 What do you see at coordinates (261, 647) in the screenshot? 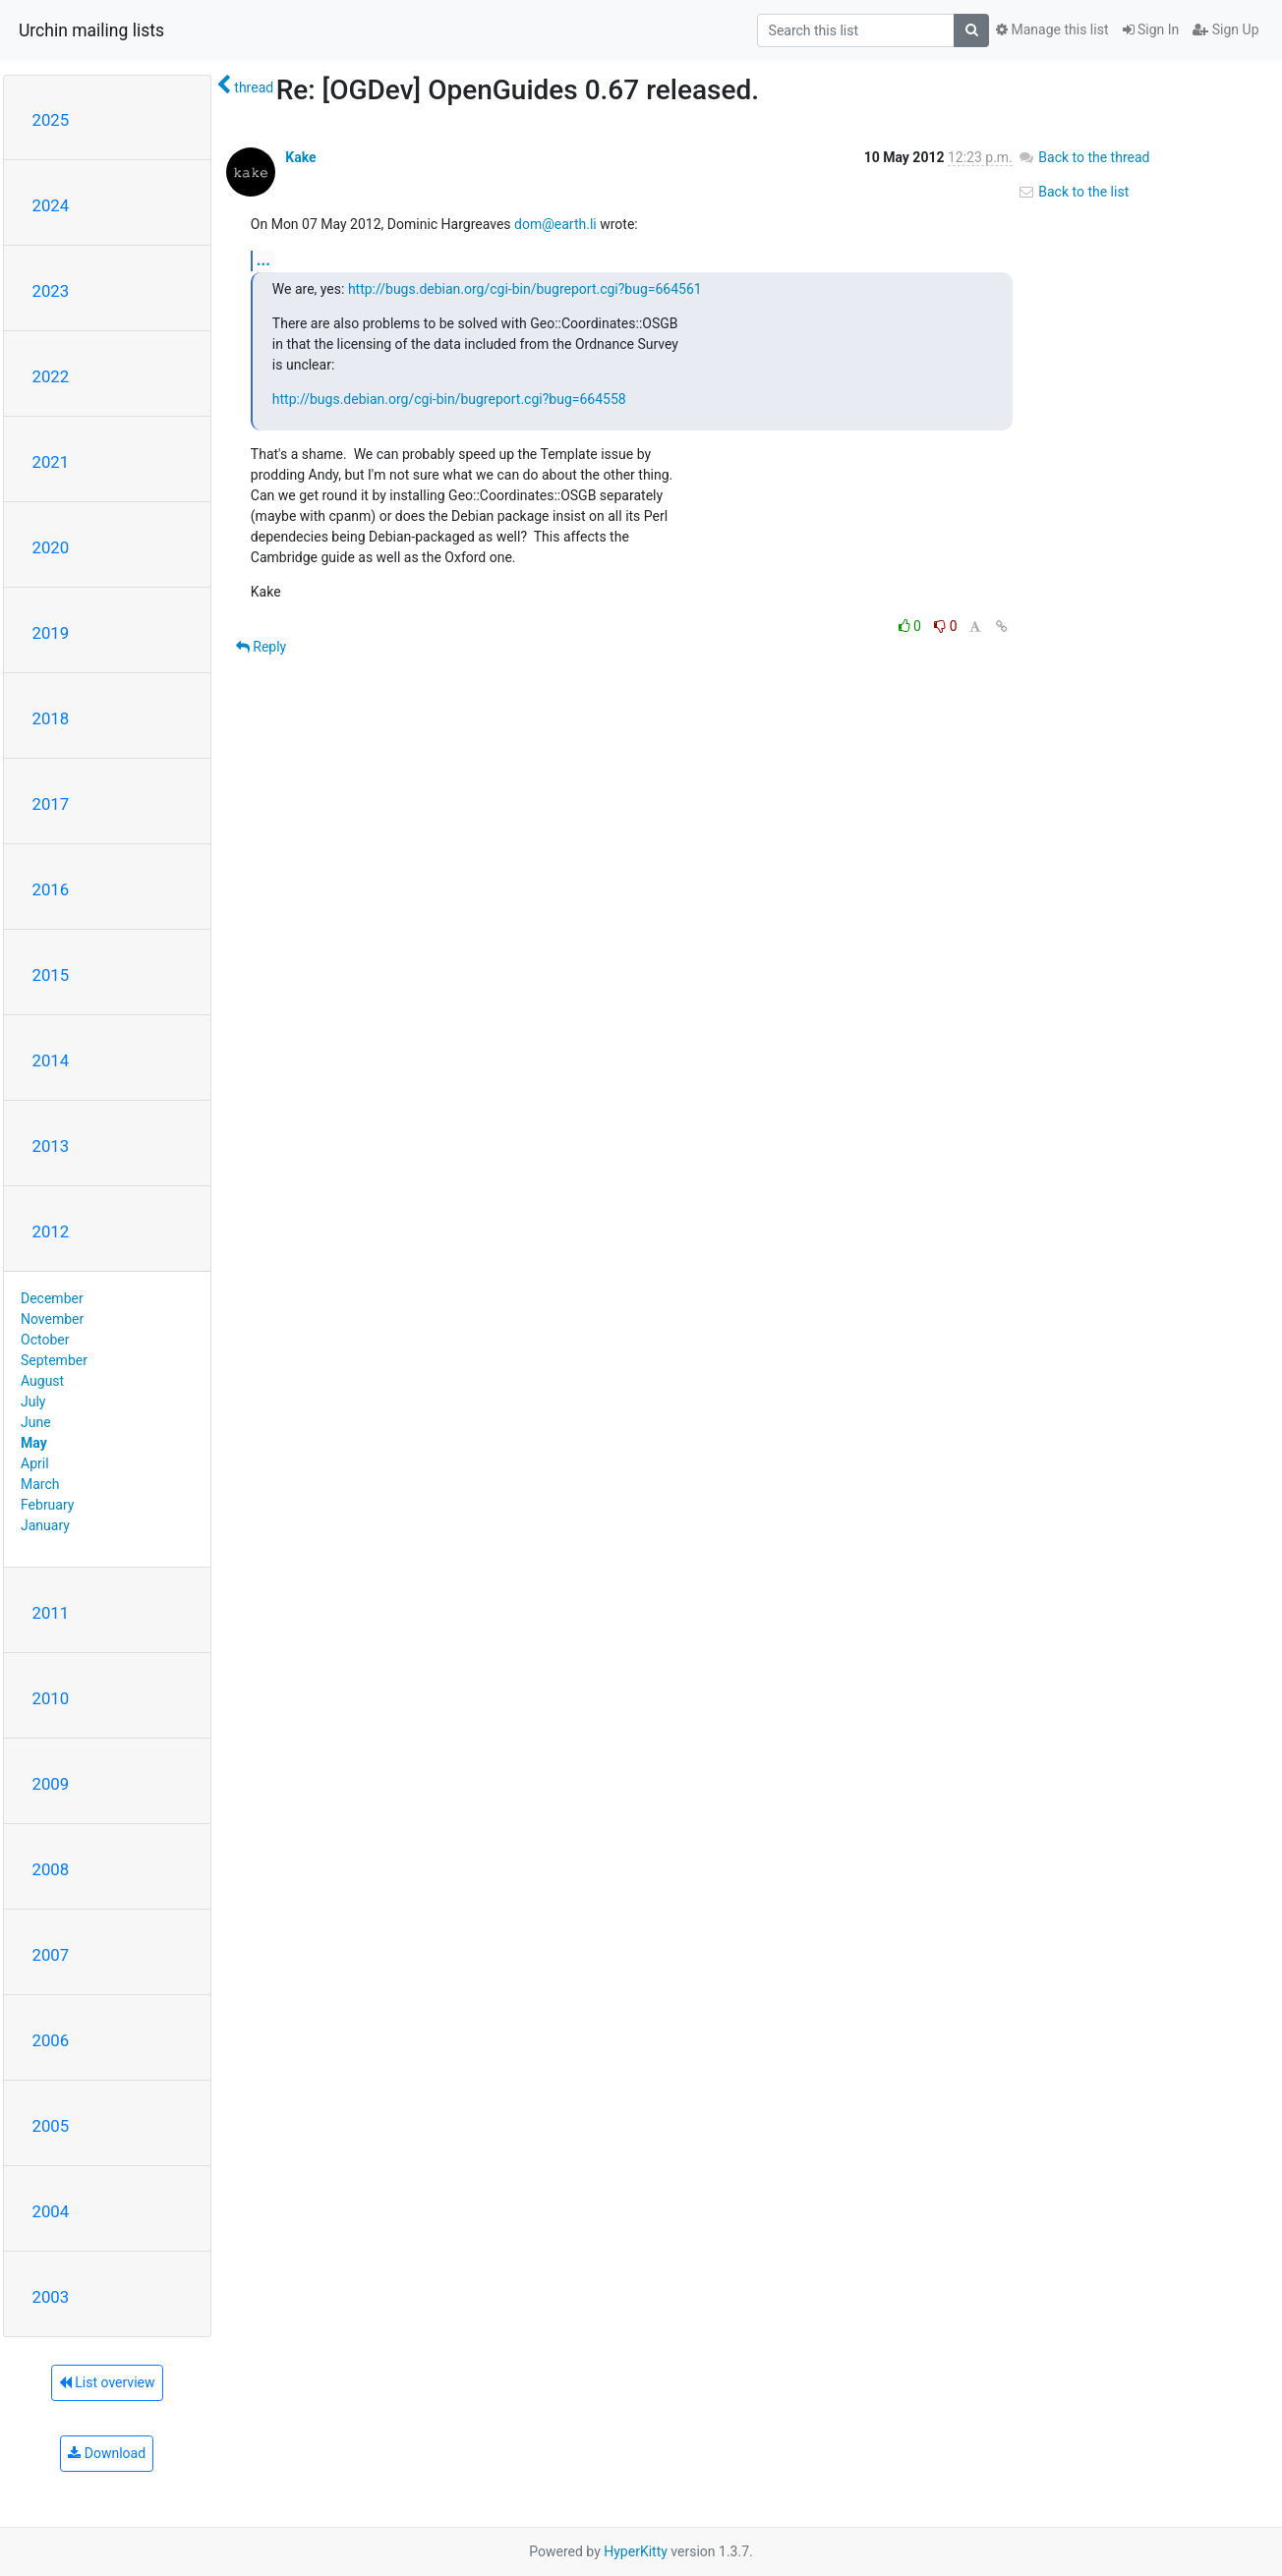
I see `Reply` at bounding box center [261, 647].